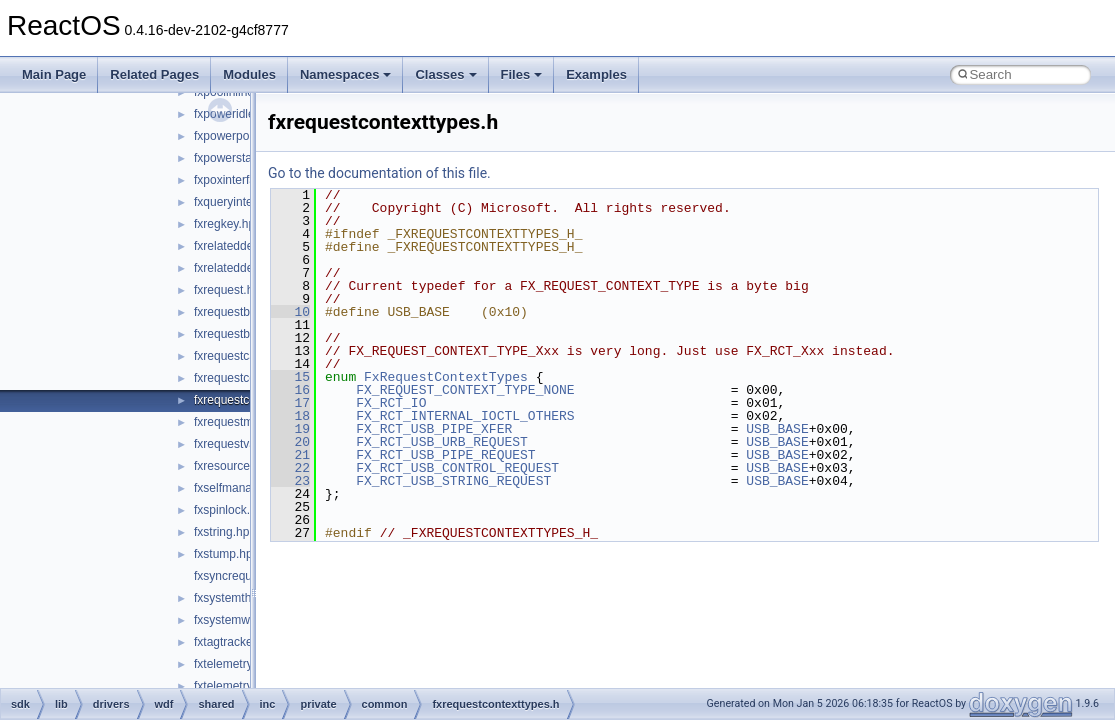  I want to click on fxstring.hpp, so click(225, 532).